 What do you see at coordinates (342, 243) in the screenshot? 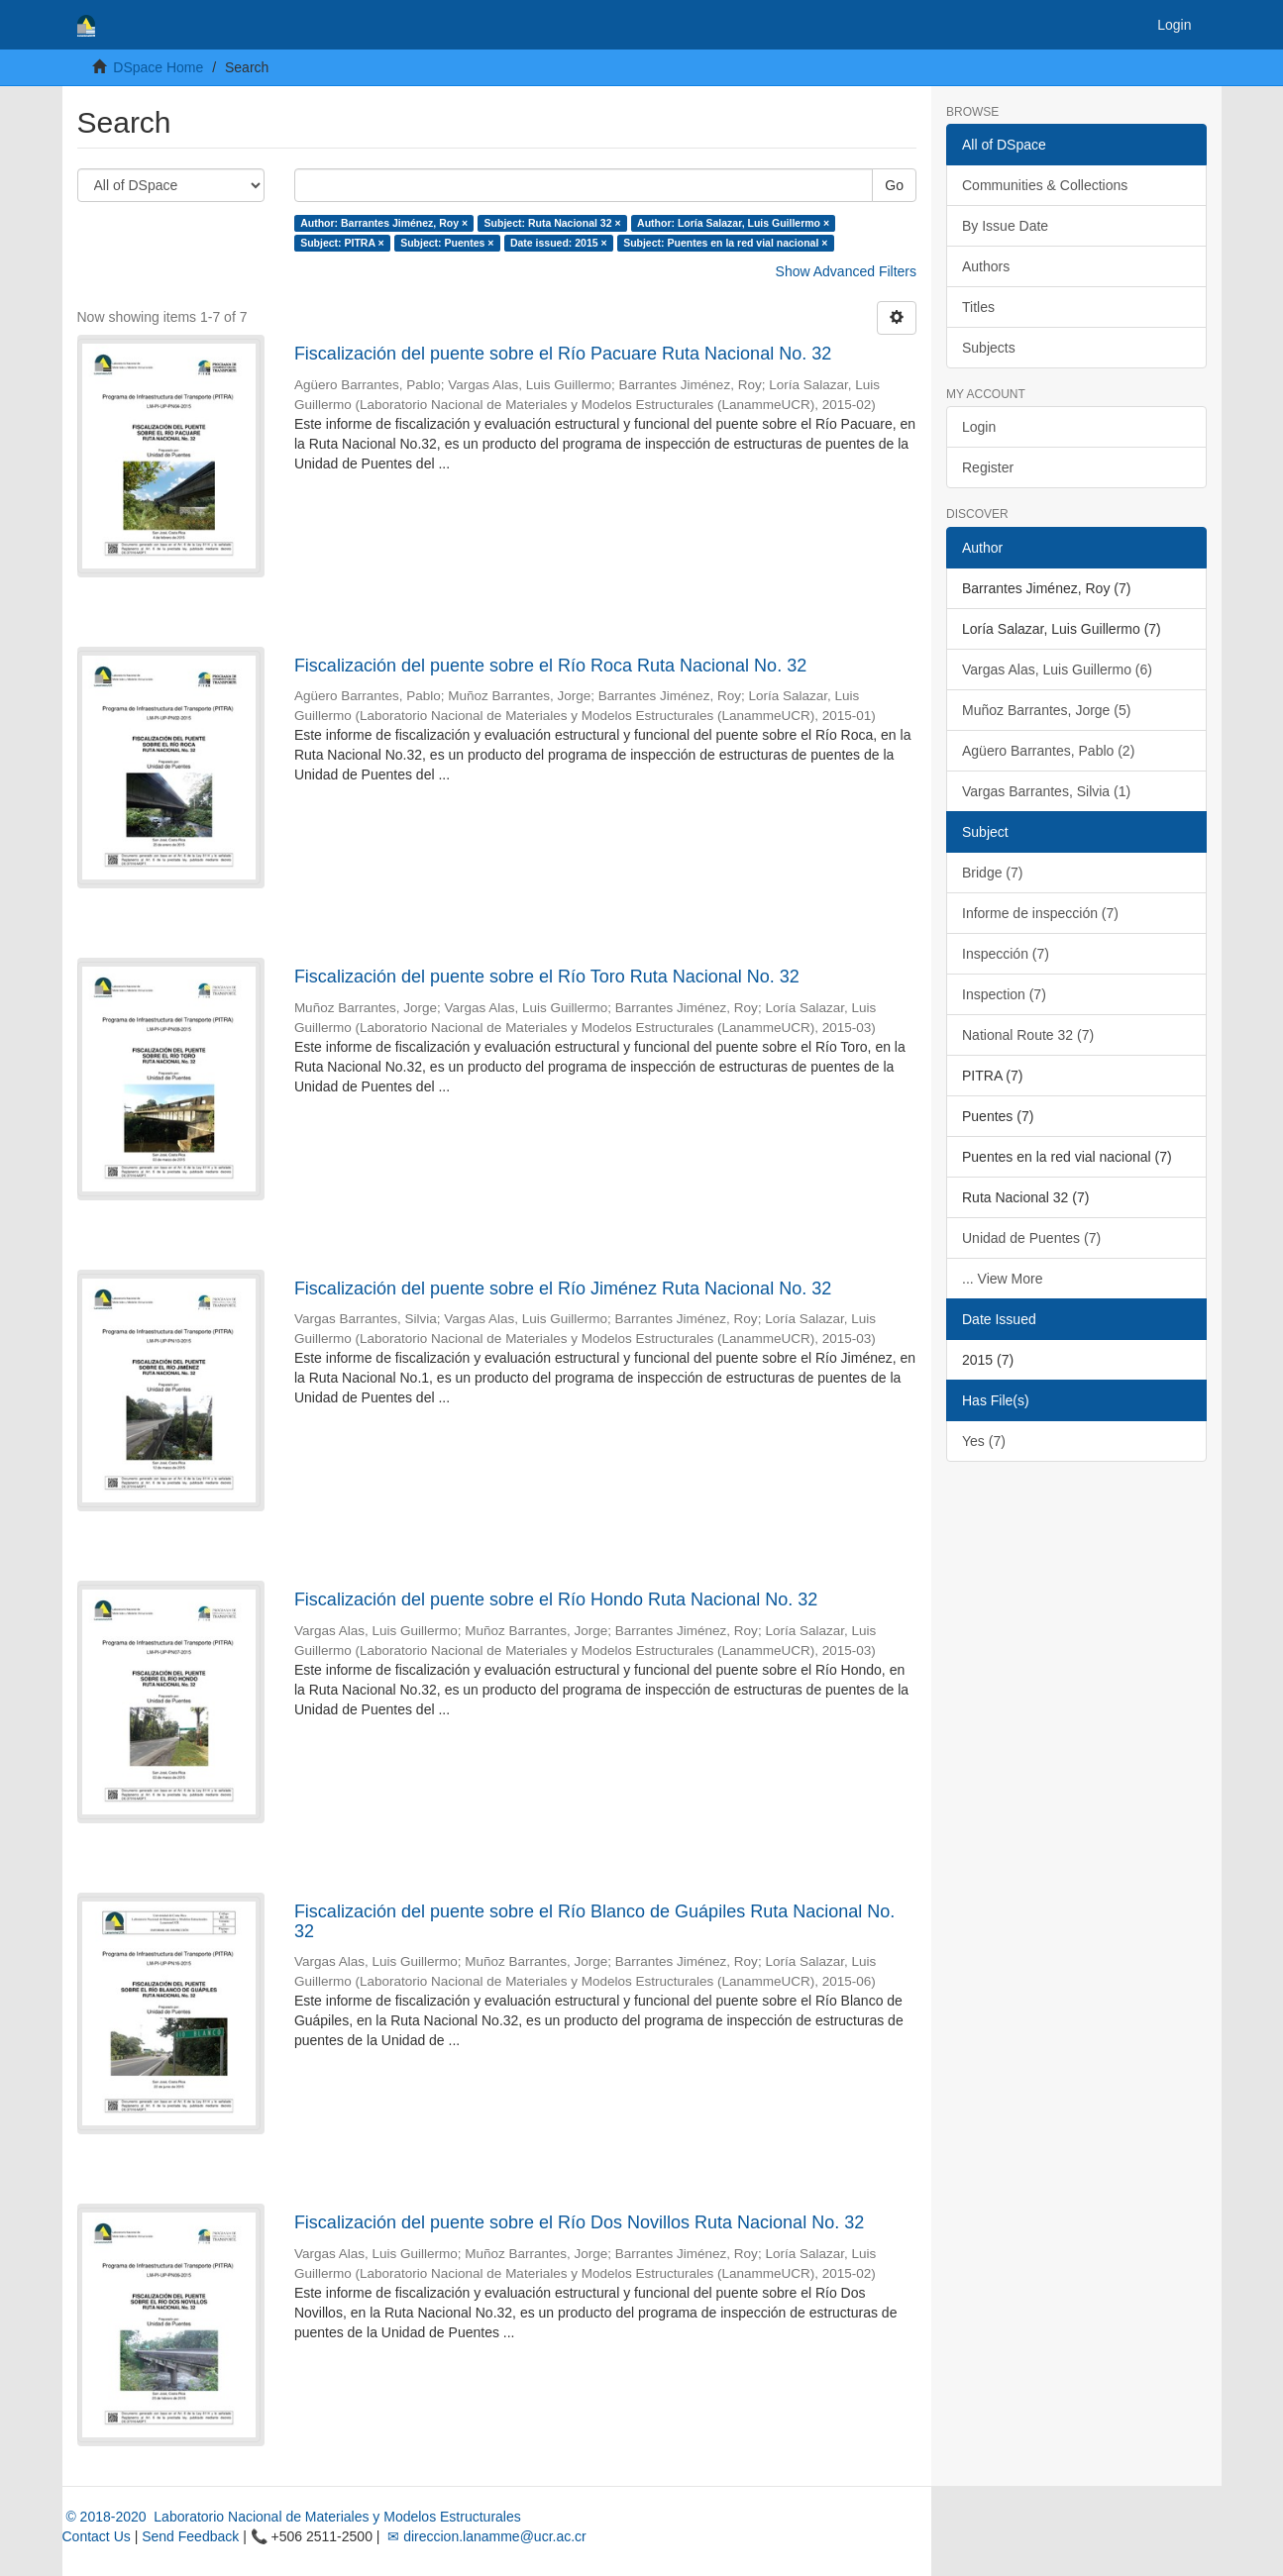
I see `Subject: PITRA ×` at bounding box center [342, 243].